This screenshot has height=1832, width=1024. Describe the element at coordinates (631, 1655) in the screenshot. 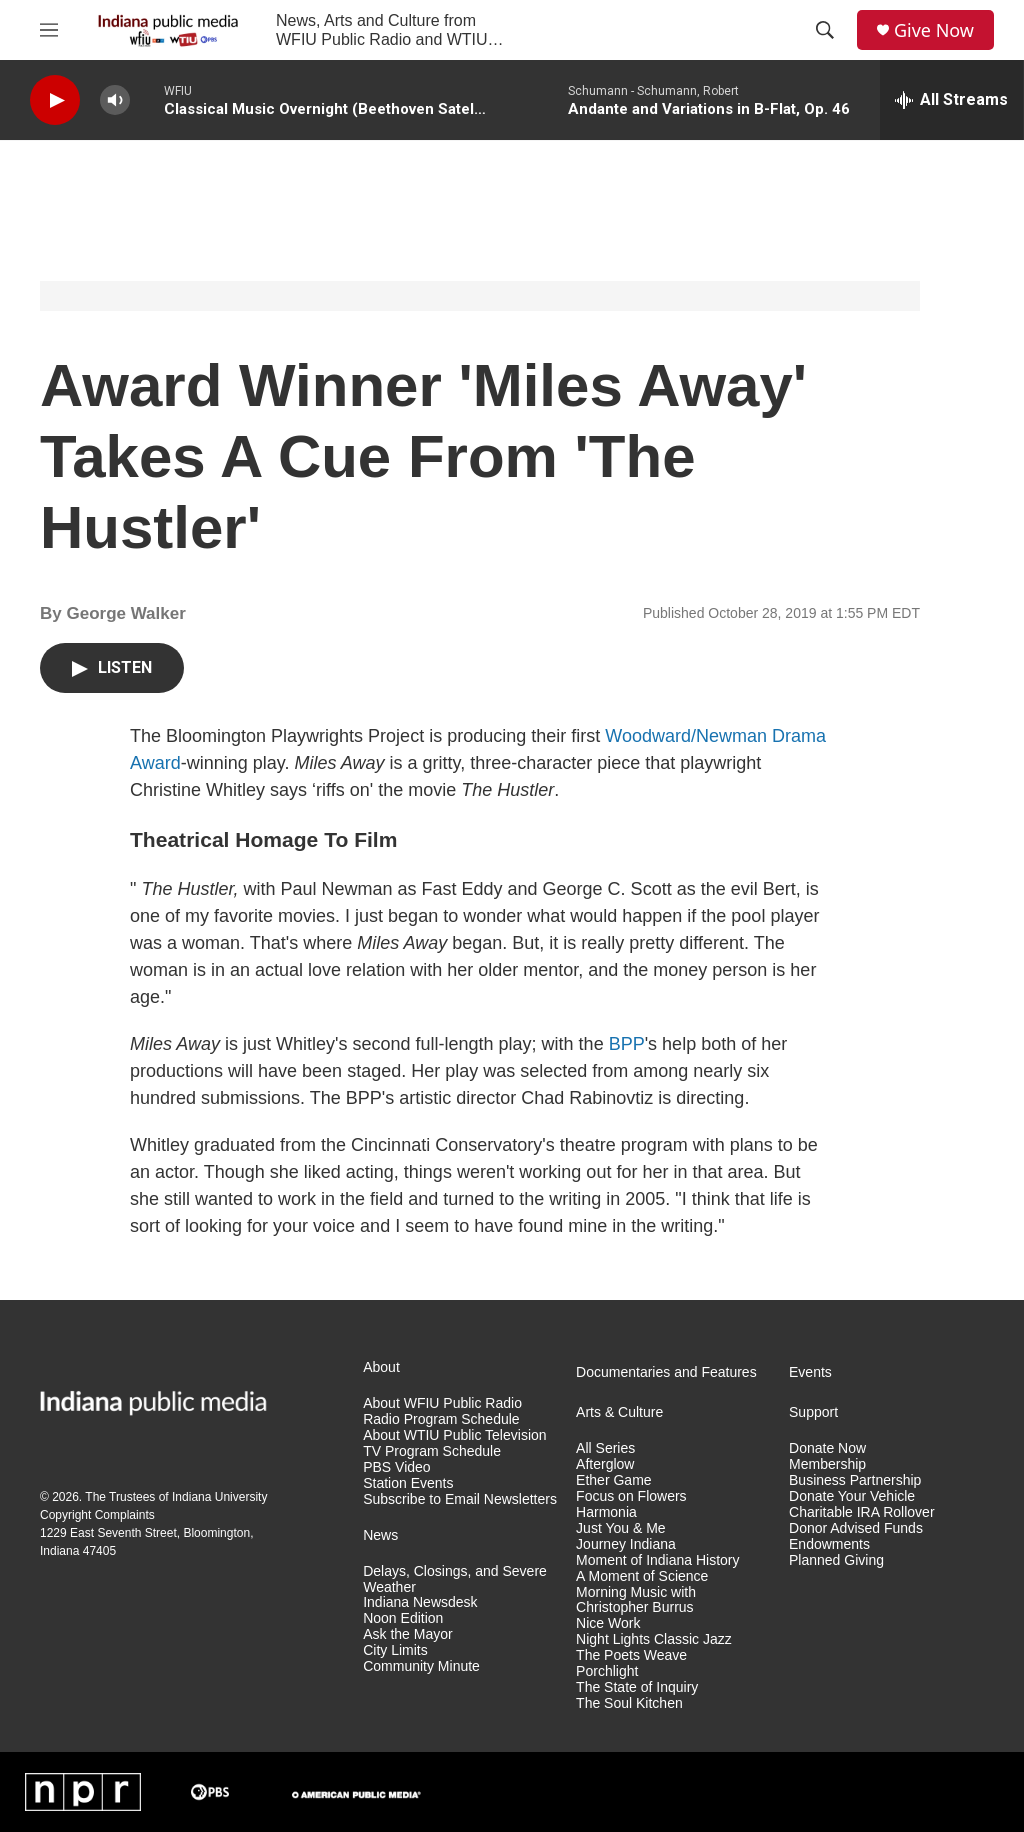

I see `The Poets Weave` at that location.